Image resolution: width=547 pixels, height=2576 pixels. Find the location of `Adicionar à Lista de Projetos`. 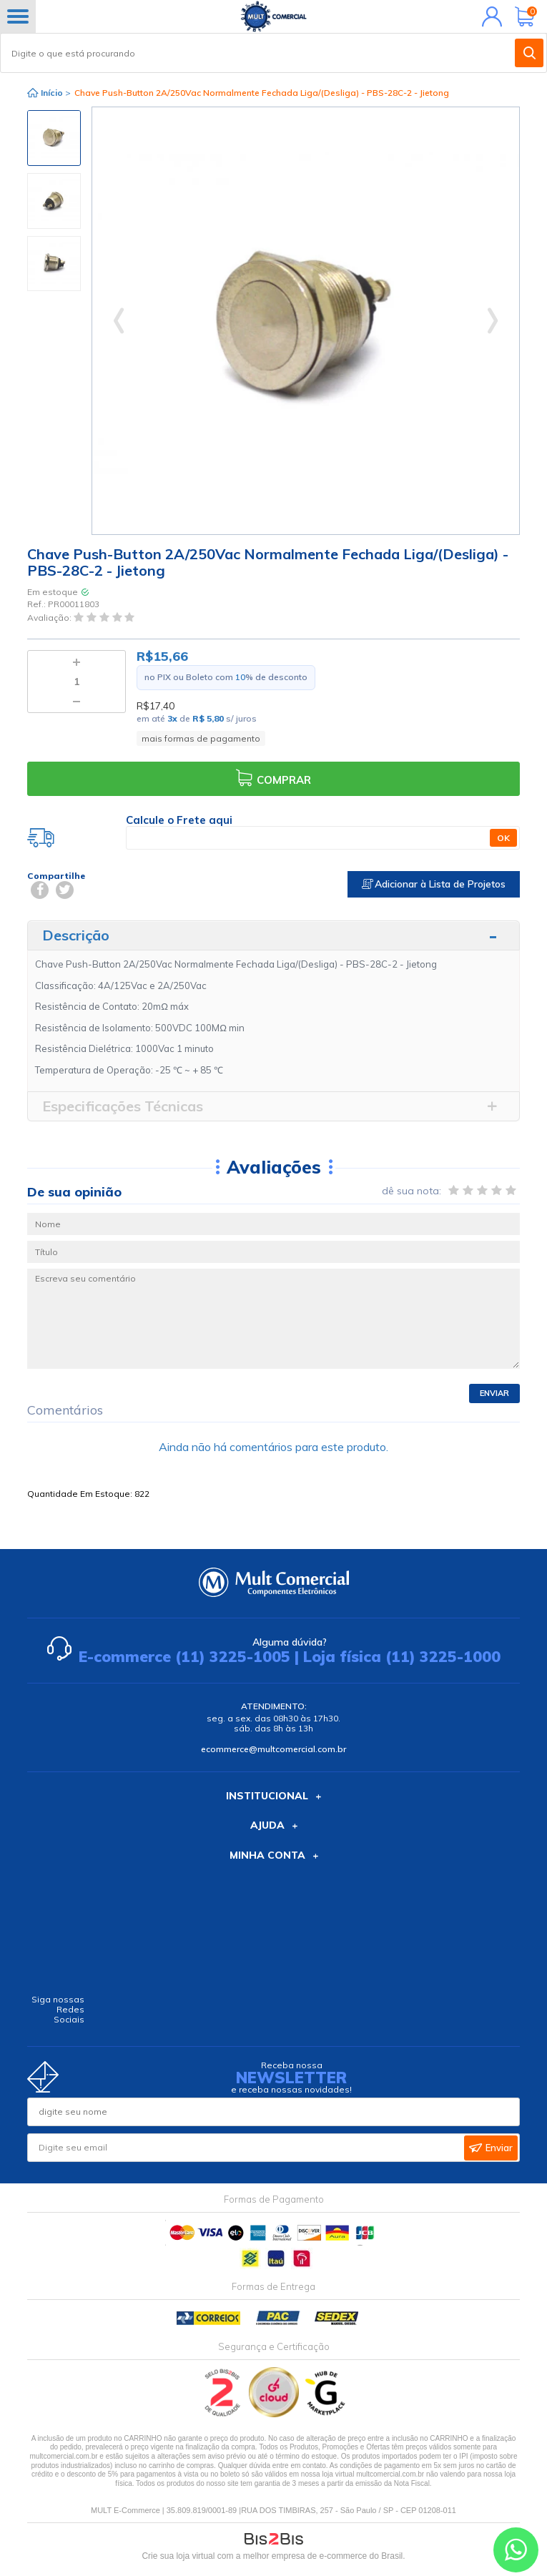

Adicionar à Lista de Projetos is located at coordinates (434, 883).